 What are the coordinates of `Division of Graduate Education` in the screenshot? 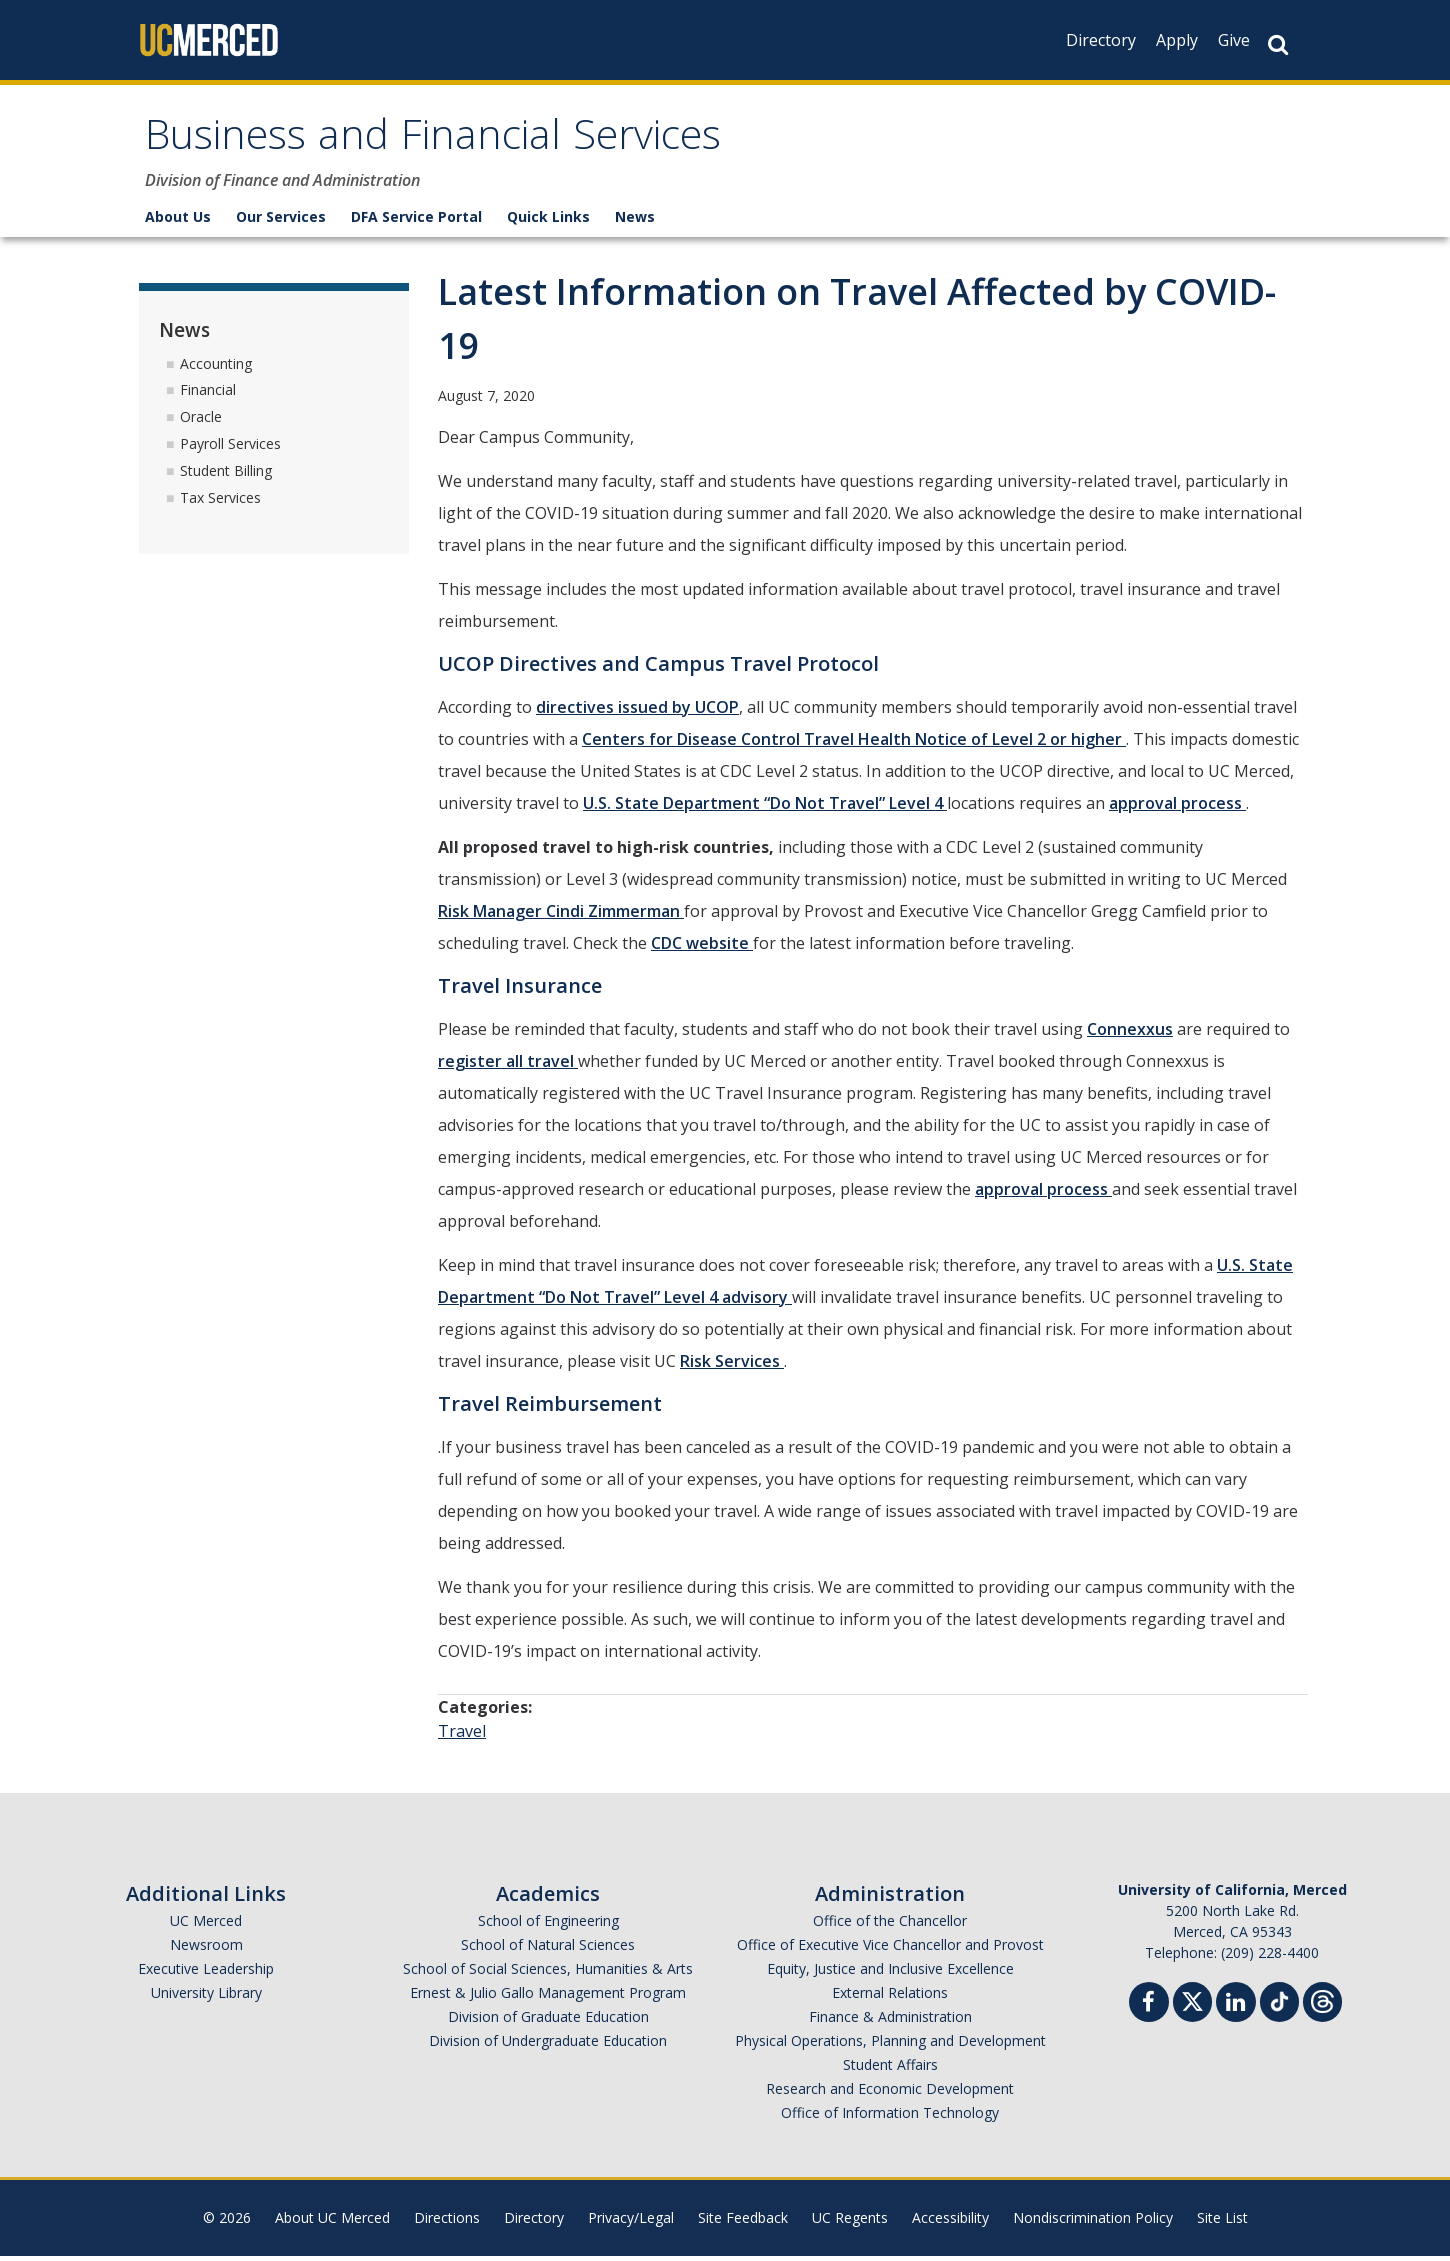 It's located at (548, 2021).